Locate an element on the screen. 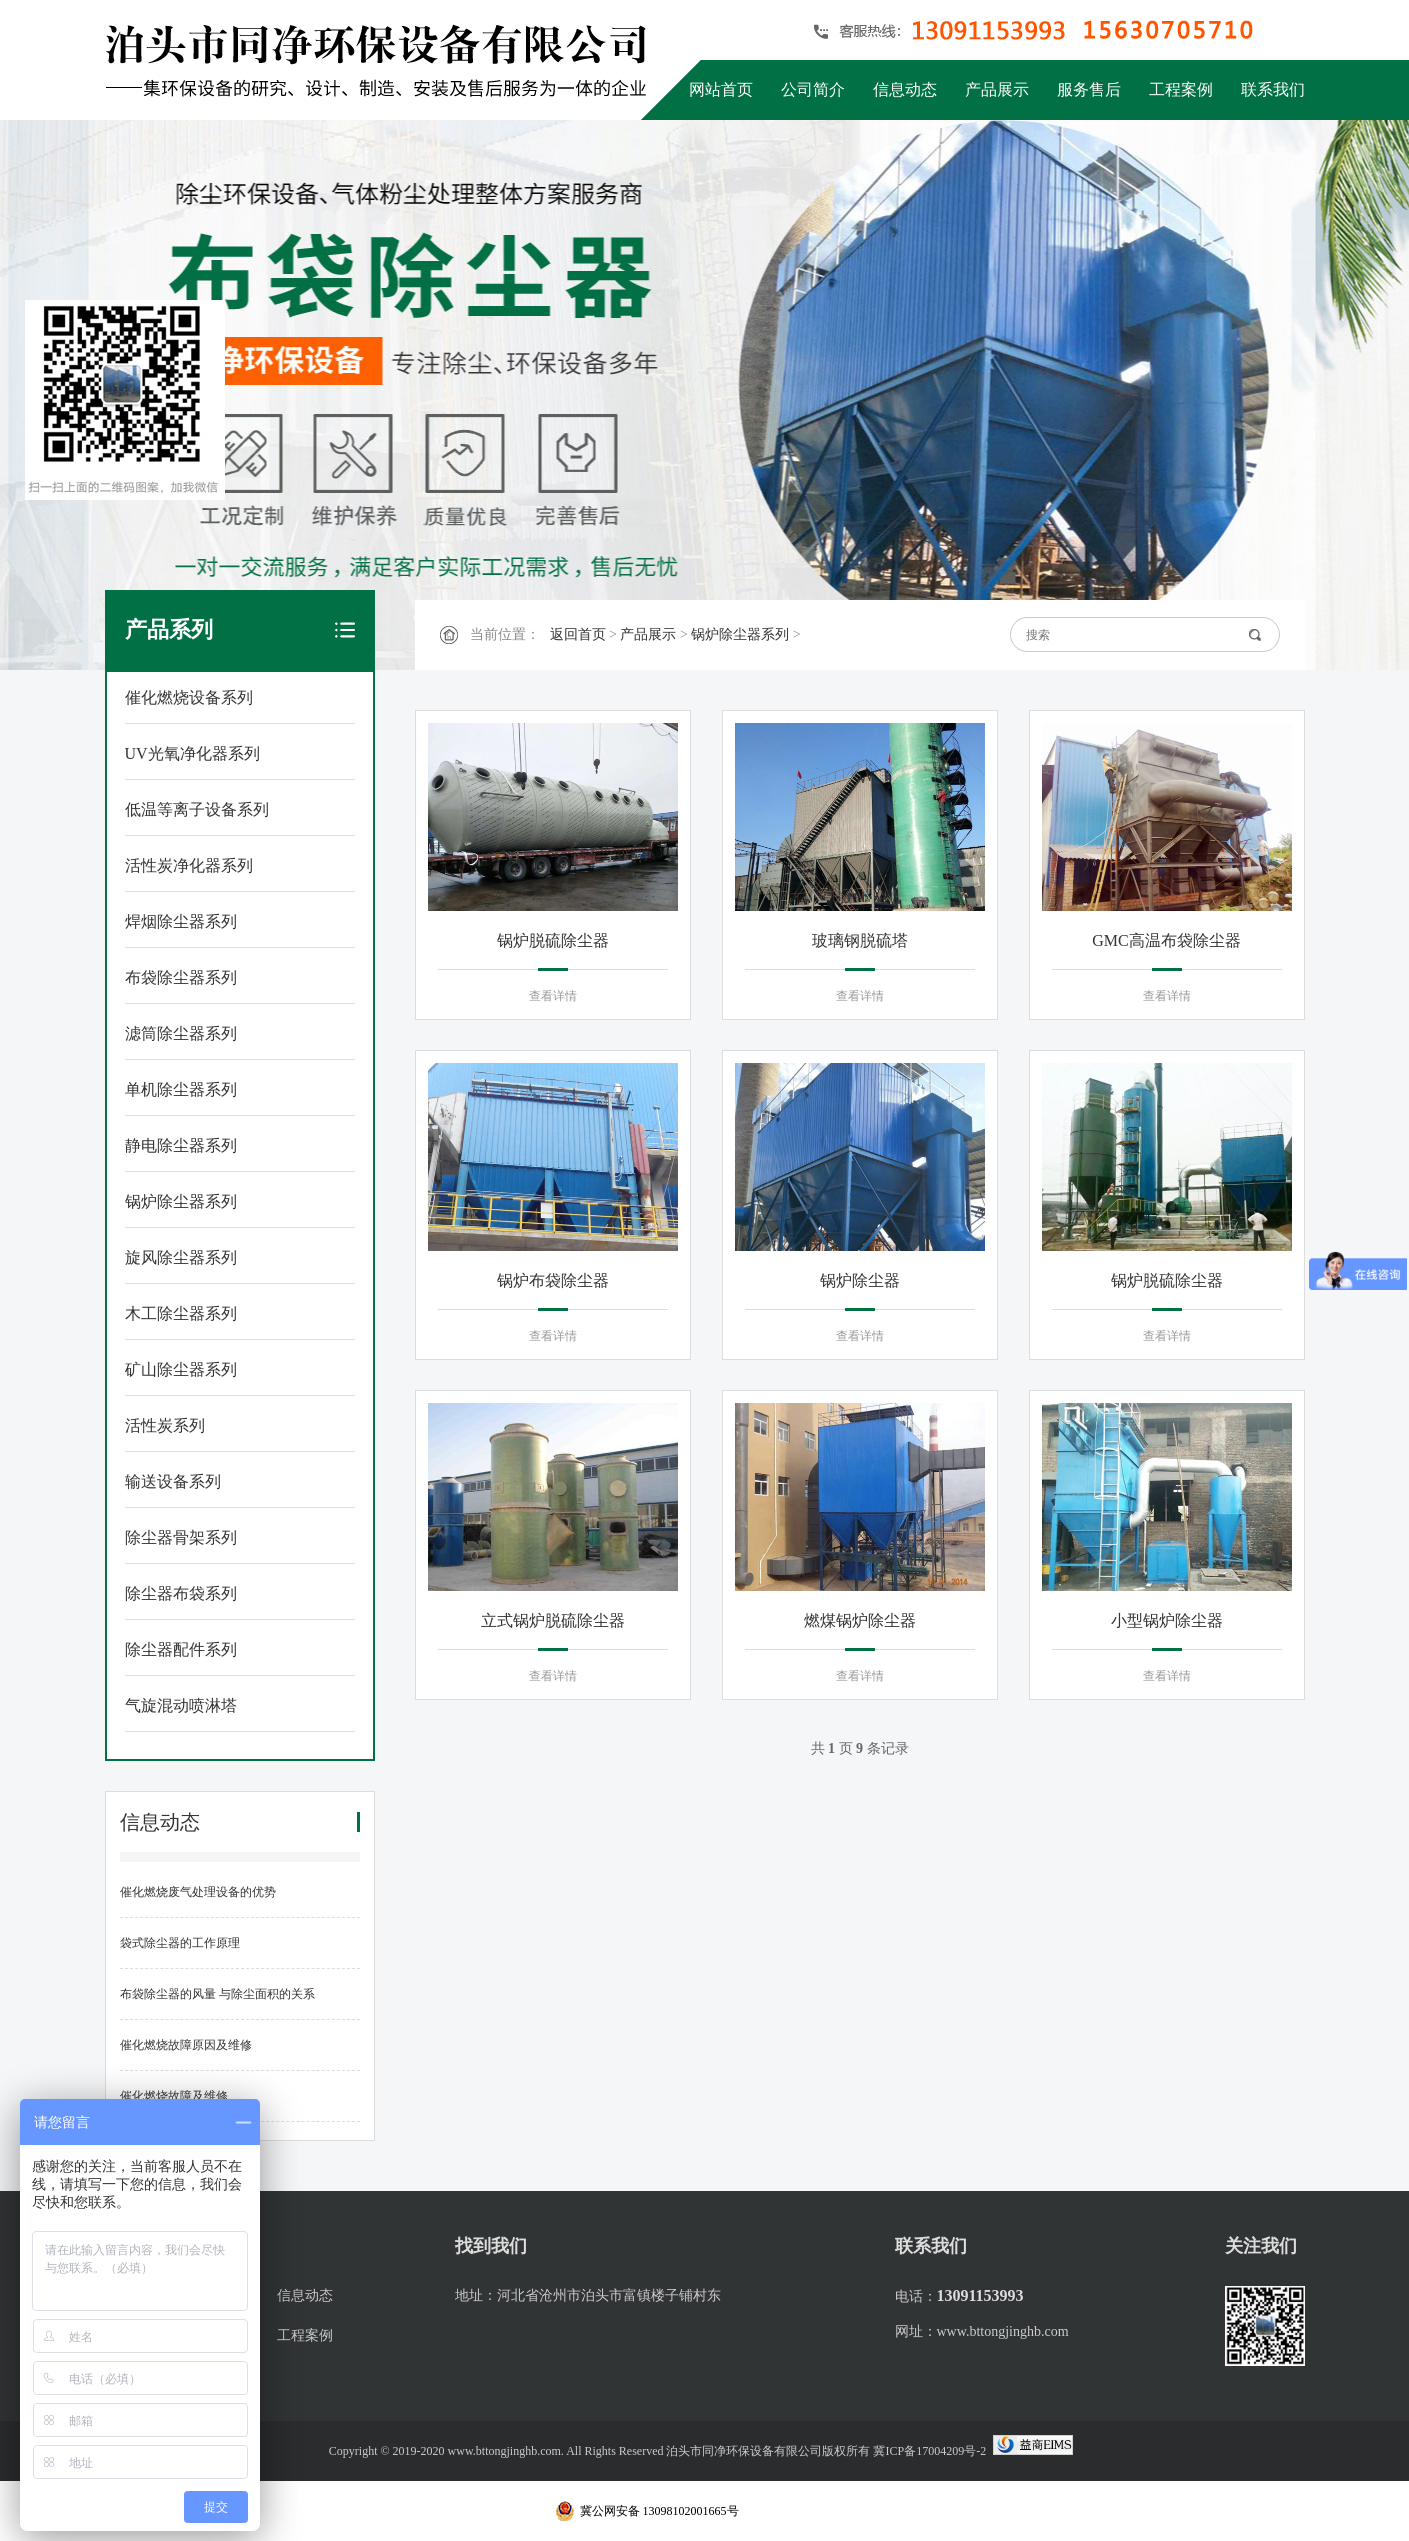 Image resolution: width=1409 pixels, height=2541 pixels. 信息动态 is located at coordinates (905, 89).